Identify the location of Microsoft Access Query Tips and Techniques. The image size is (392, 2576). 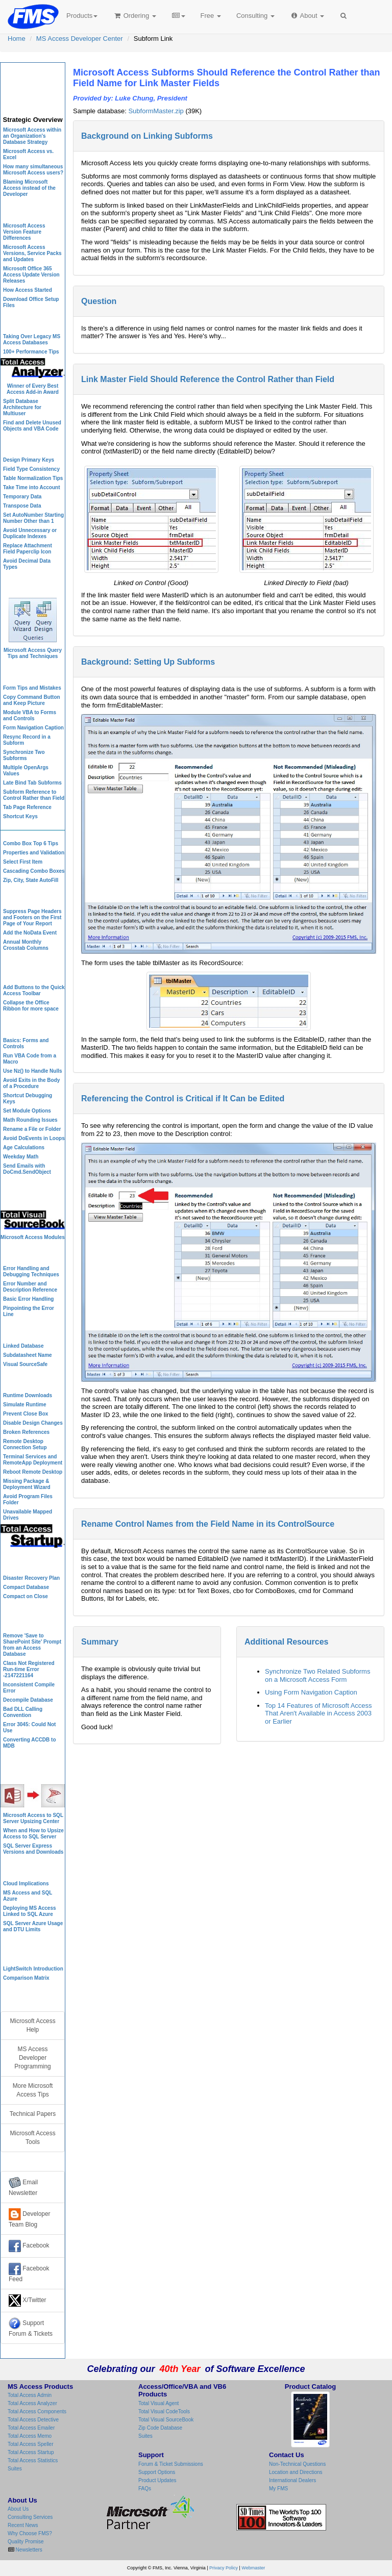
(33, 653).